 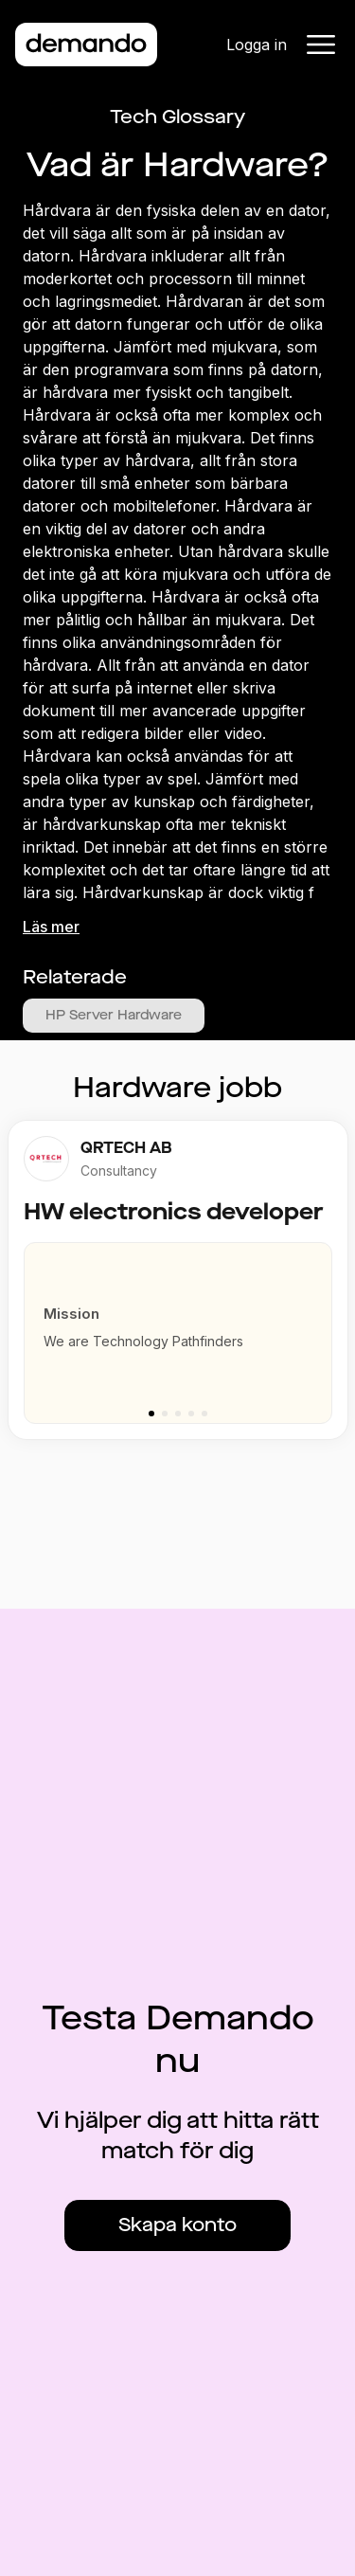 What do you see at coordinates (165, 1413) in the screenshot?
I see `[Go to slide 2]` at bounding box center [165, 1413].